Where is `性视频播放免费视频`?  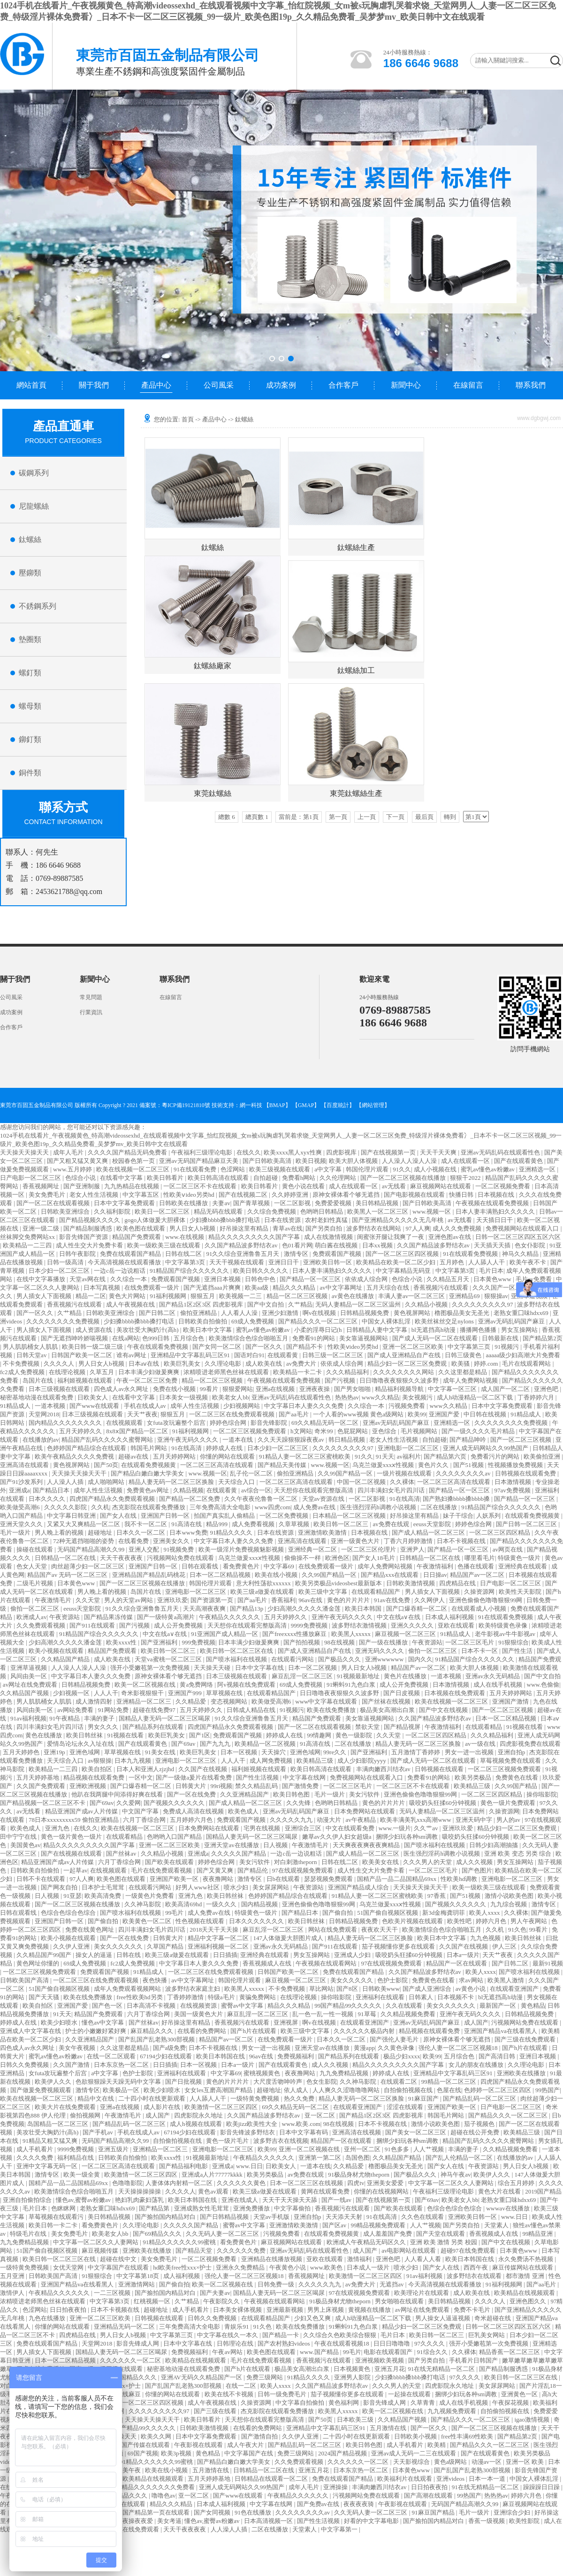
性视频播放免费视频 is located at coordinates (516, 1464).